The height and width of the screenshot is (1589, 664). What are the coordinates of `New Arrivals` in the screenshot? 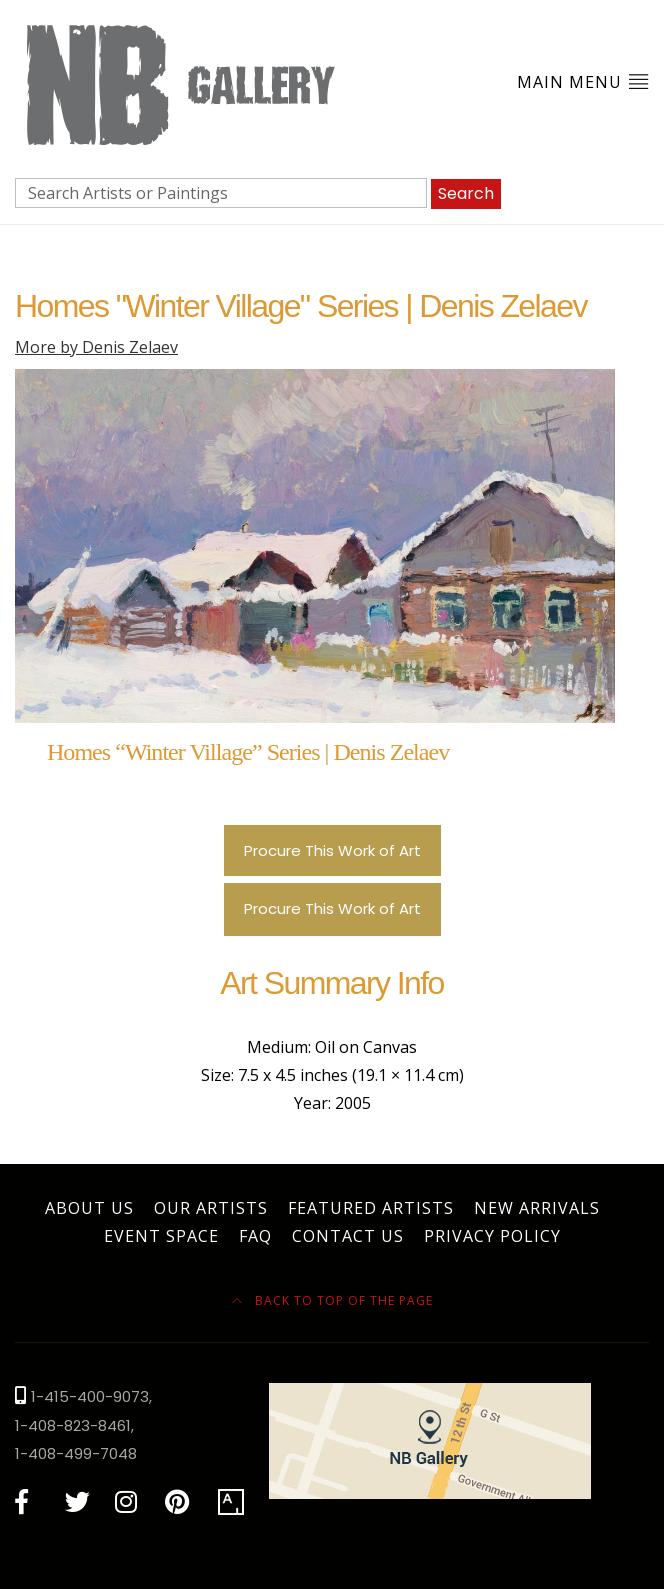 It's located at (537, 1208).